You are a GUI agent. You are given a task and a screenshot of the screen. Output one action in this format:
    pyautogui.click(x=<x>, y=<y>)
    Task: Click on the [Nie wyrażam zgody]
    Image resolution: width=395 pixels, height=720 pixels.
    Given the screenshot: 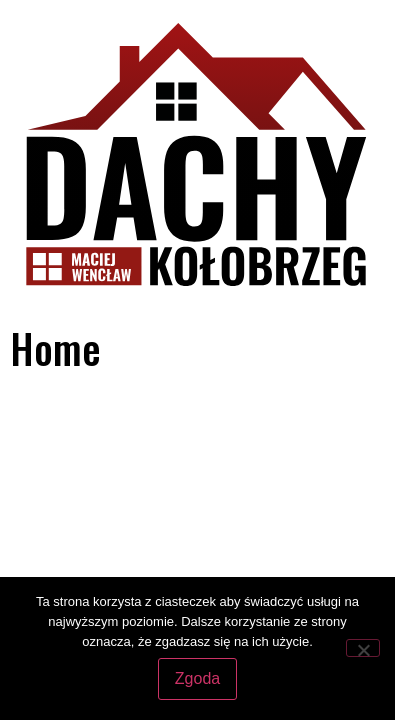 What is the action you would take?
    pyautogui.click(x=363, y=648)
    